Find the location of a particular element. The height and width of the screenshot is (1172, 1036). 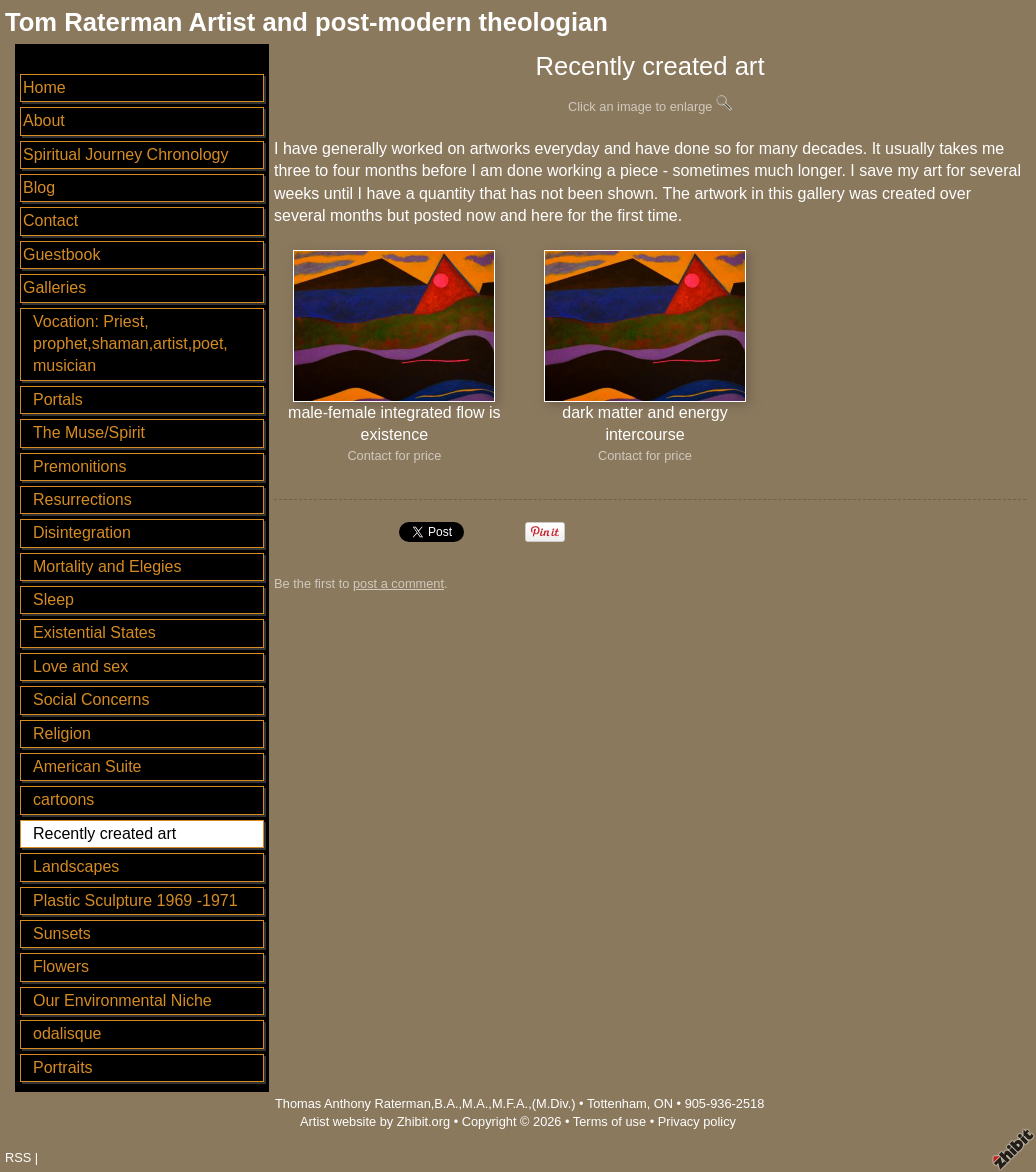

Spiritual Journey Chronology is located at coordinates (125, 154).